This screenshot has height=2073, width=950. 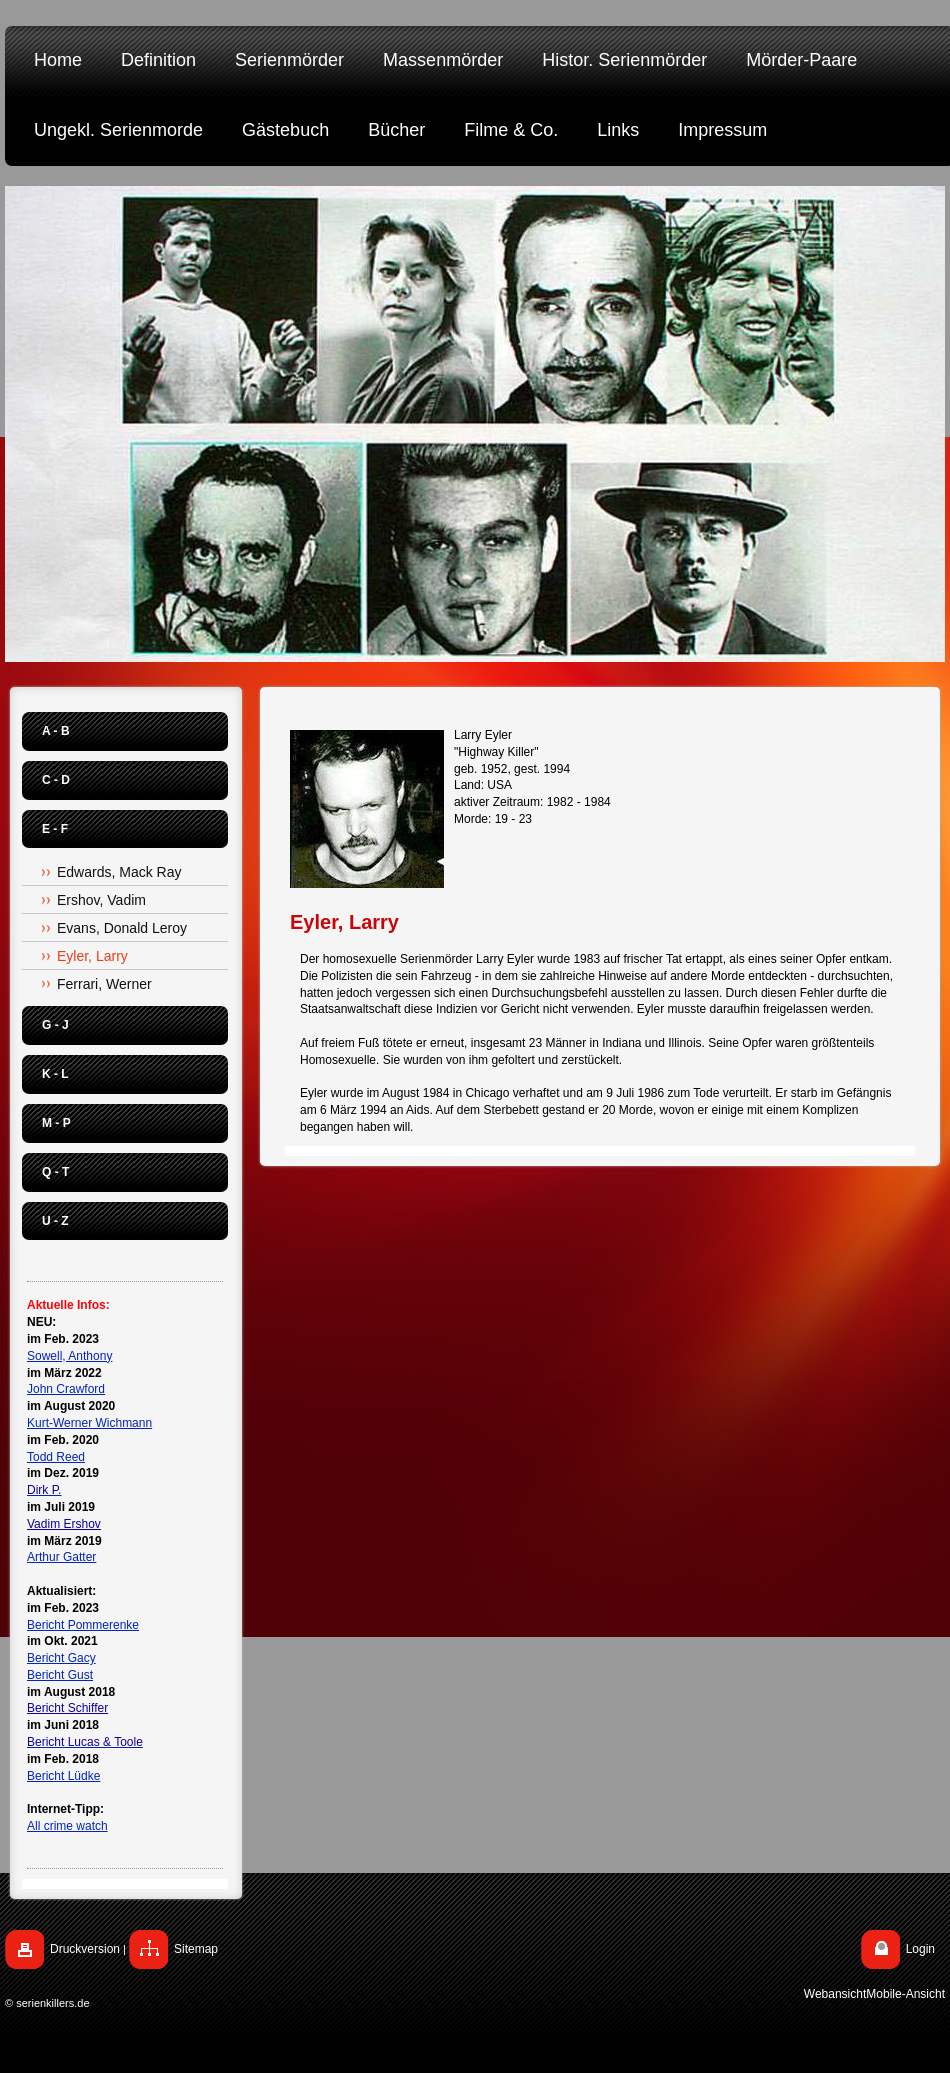 I want to click on Arthur Gatter, so click(x=61, y=1557).